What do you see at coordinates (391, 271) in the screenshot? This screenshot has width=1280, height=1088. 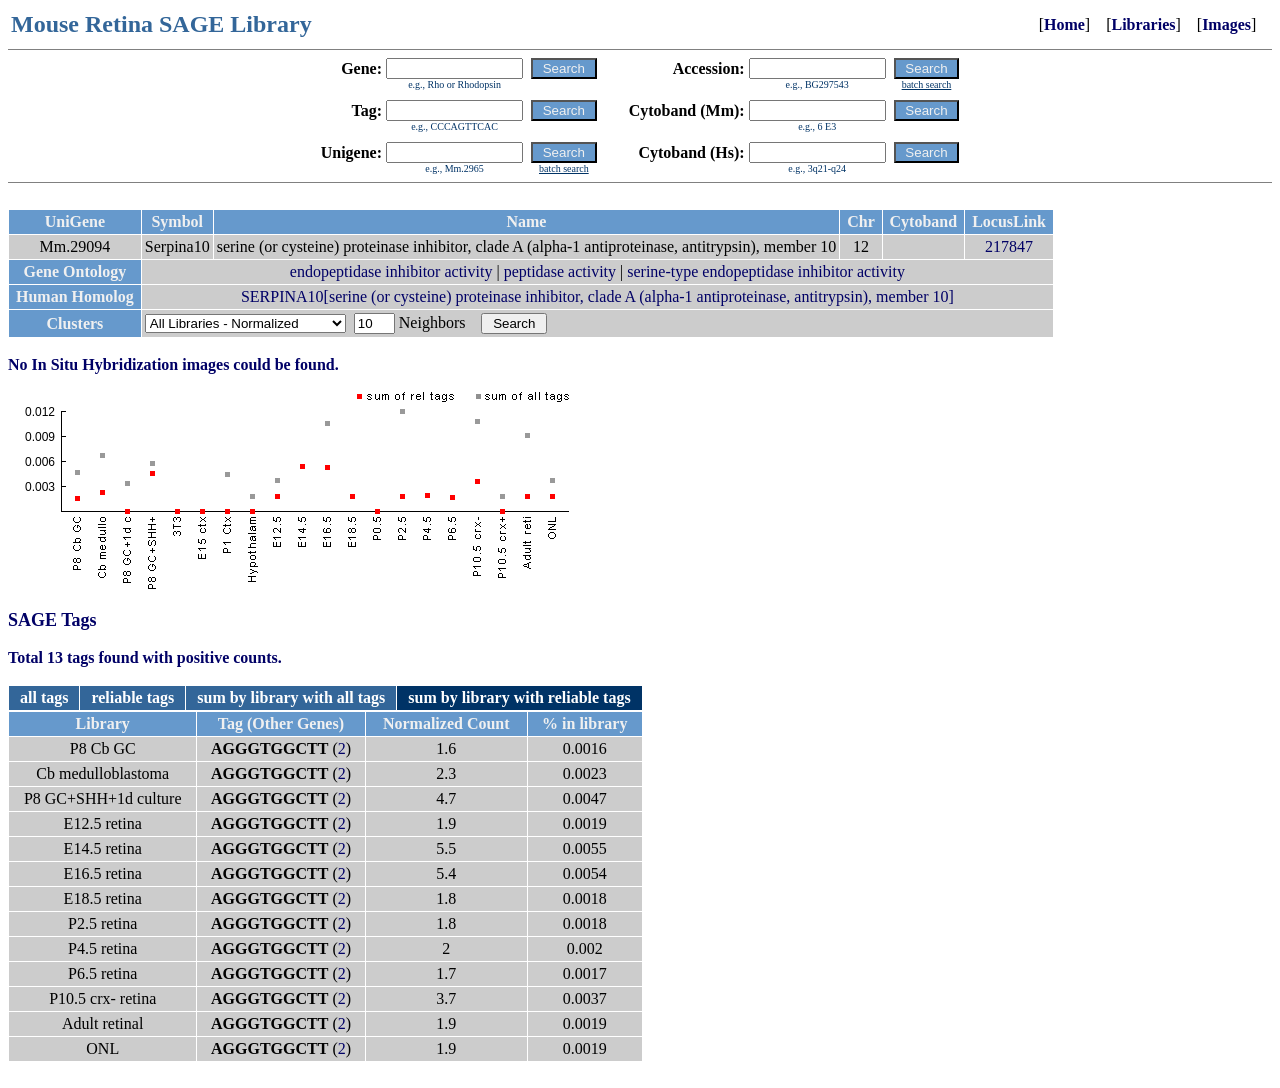 I see `endopeptidase inhibitor activity` at bounding box center [391, 271].